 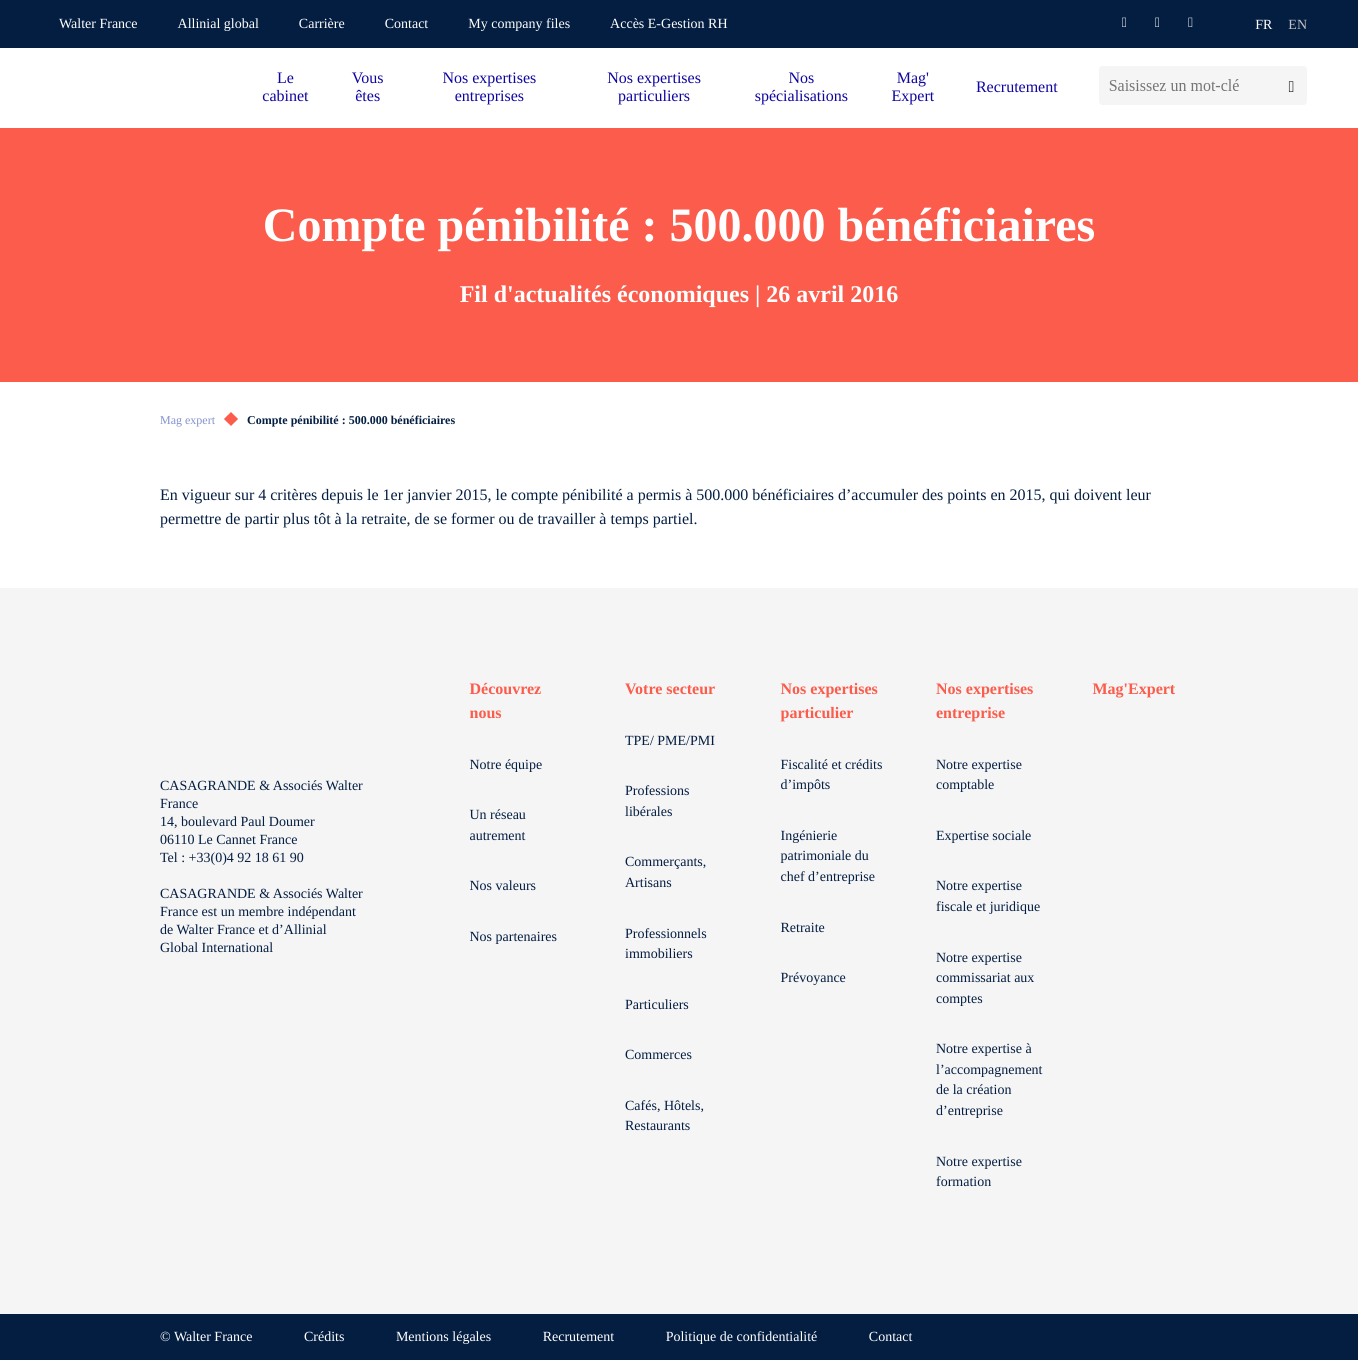 I want to click on Nos expertises particuliers, so click(x=654, y=87).